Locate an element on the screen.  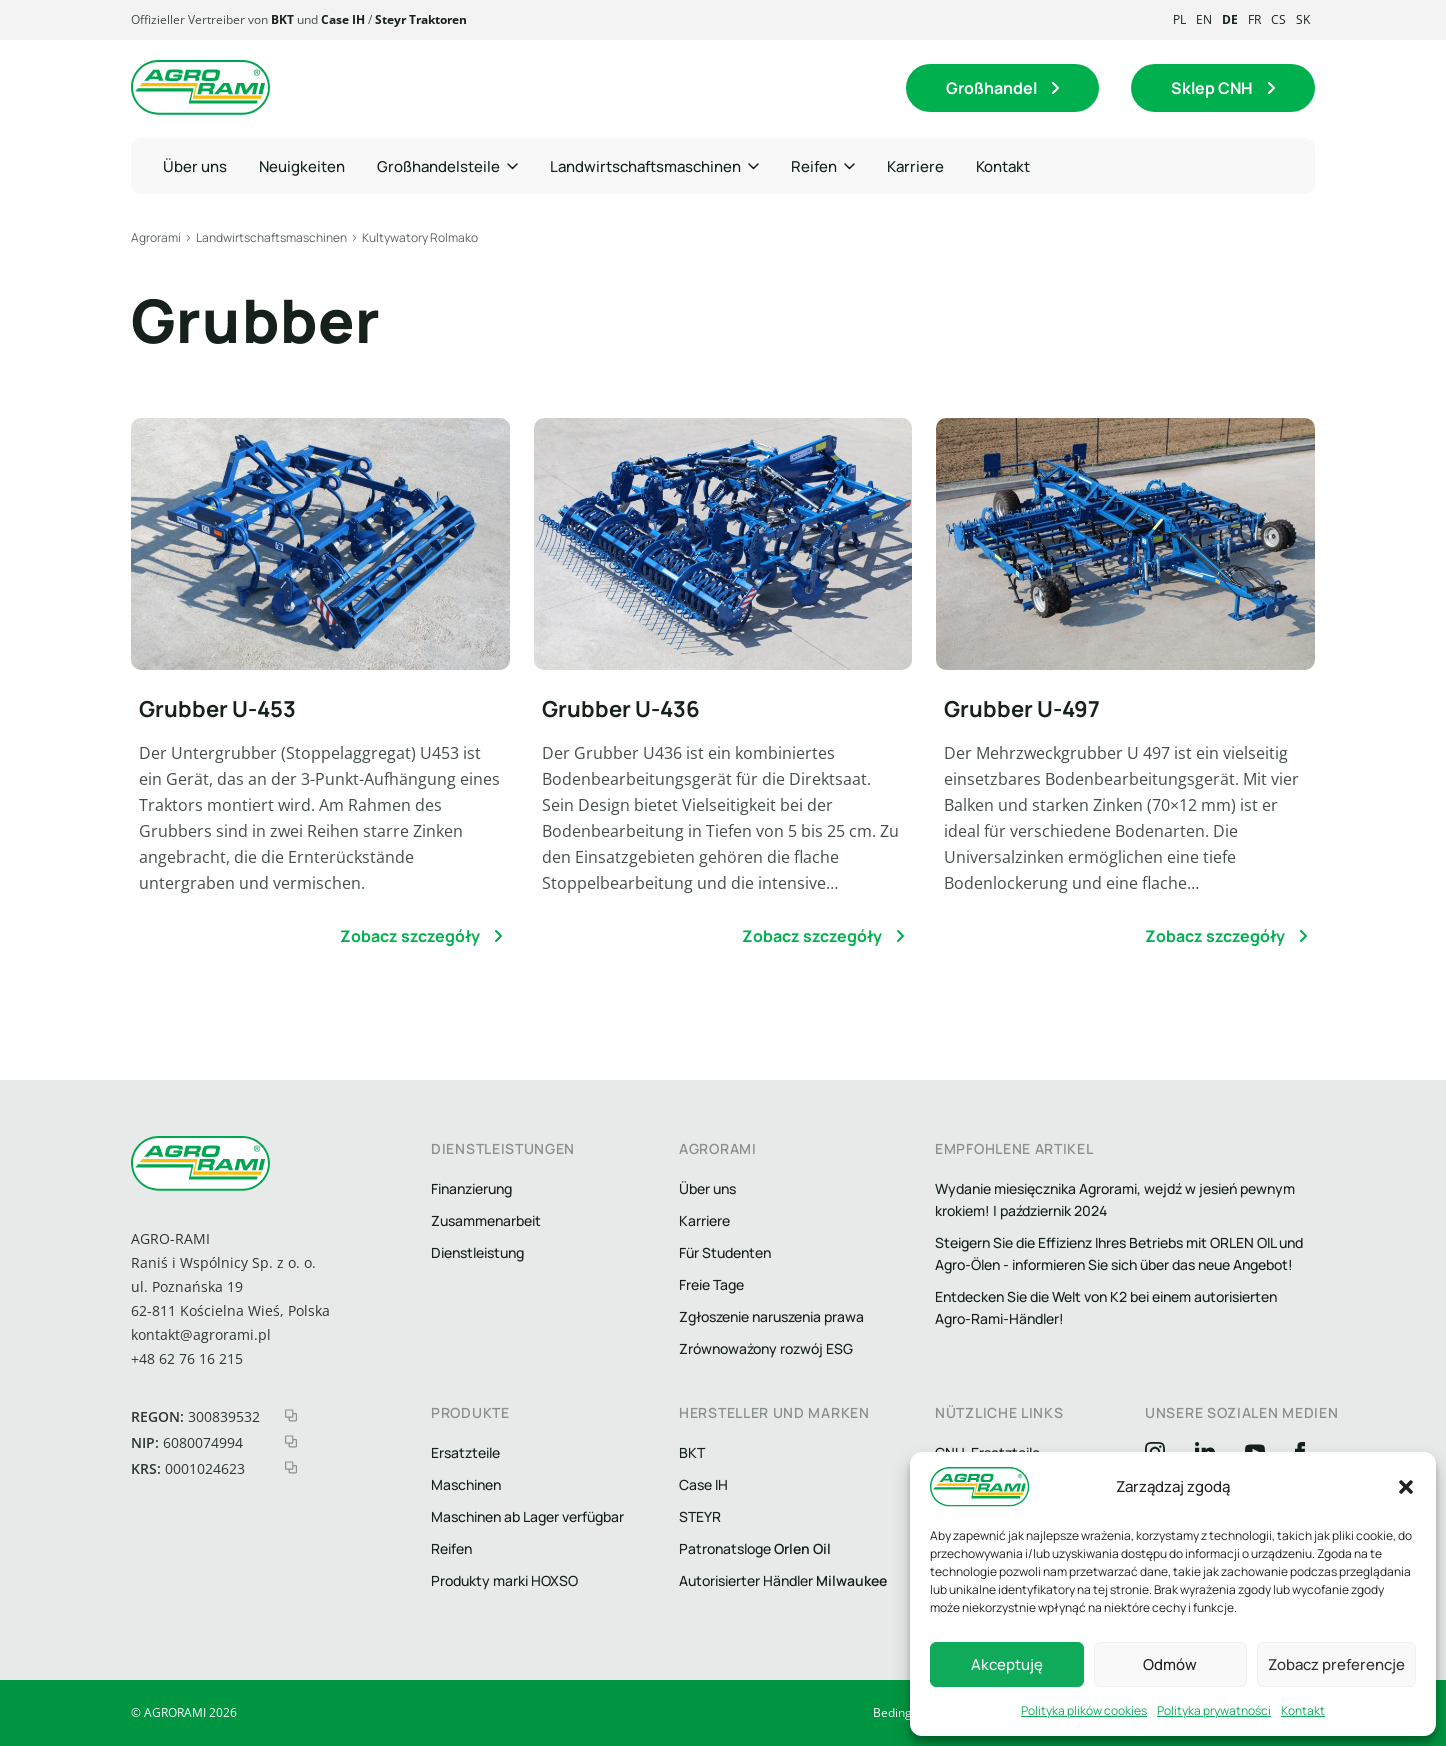
BKT is located at coordinates (282, 19).